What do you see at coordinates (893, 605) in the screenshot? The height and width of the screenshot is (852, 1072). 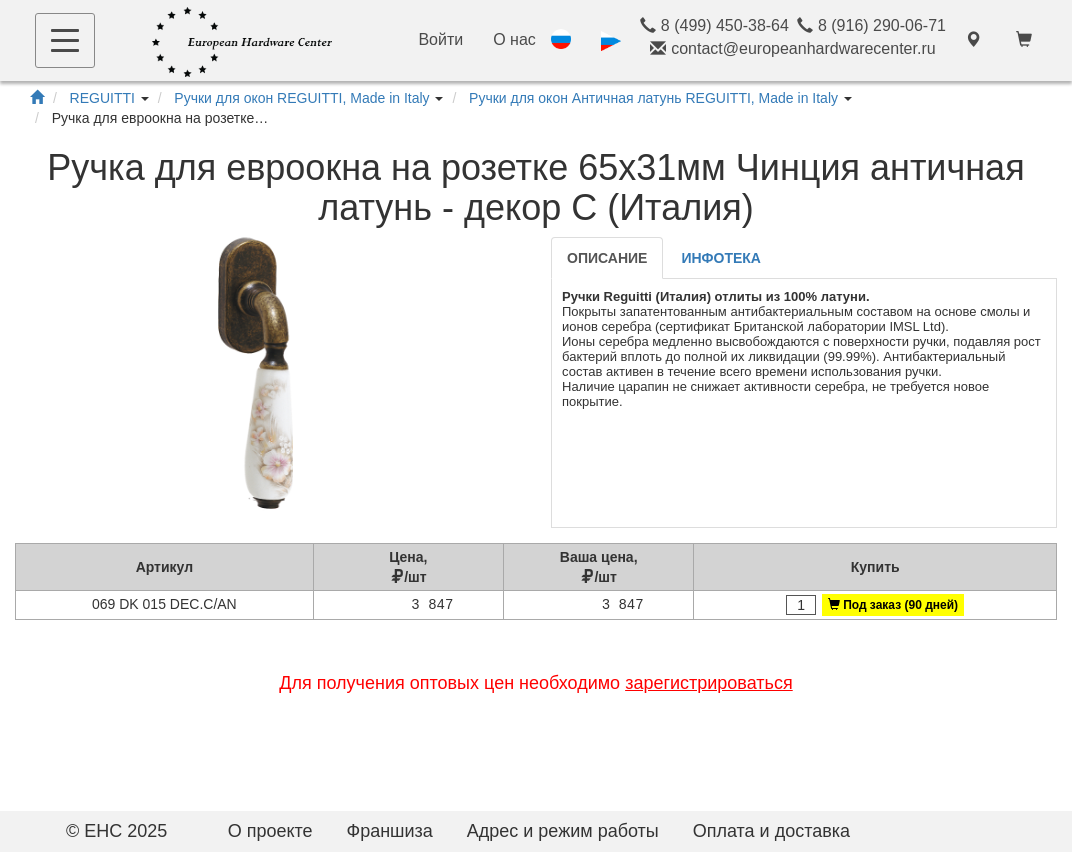 I see `Под заказ (90 дней)` at bounding box center [893, 605].